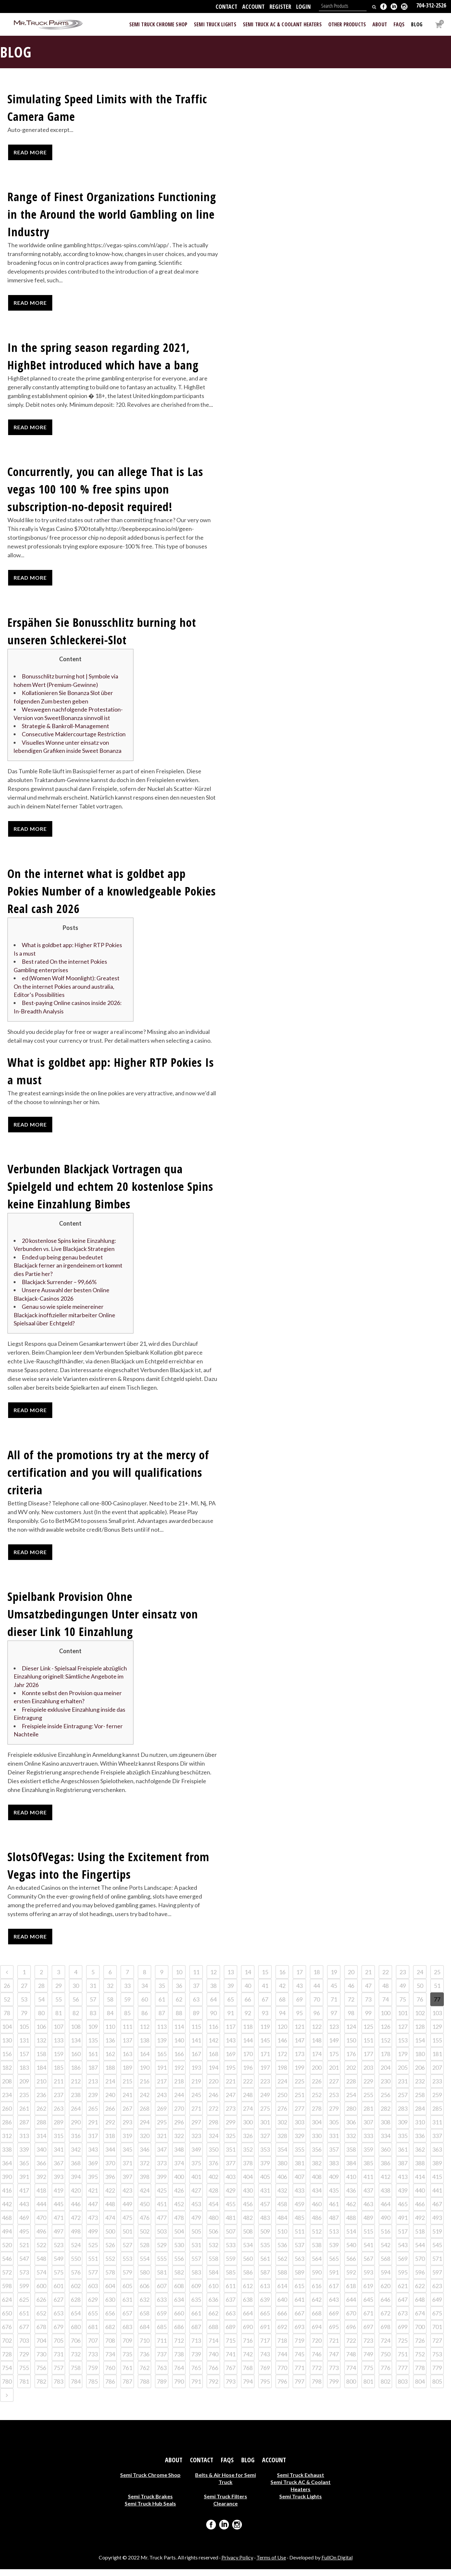 This screenshot has height=2576, width=451. I want to click on 173, so click(299, 2060).